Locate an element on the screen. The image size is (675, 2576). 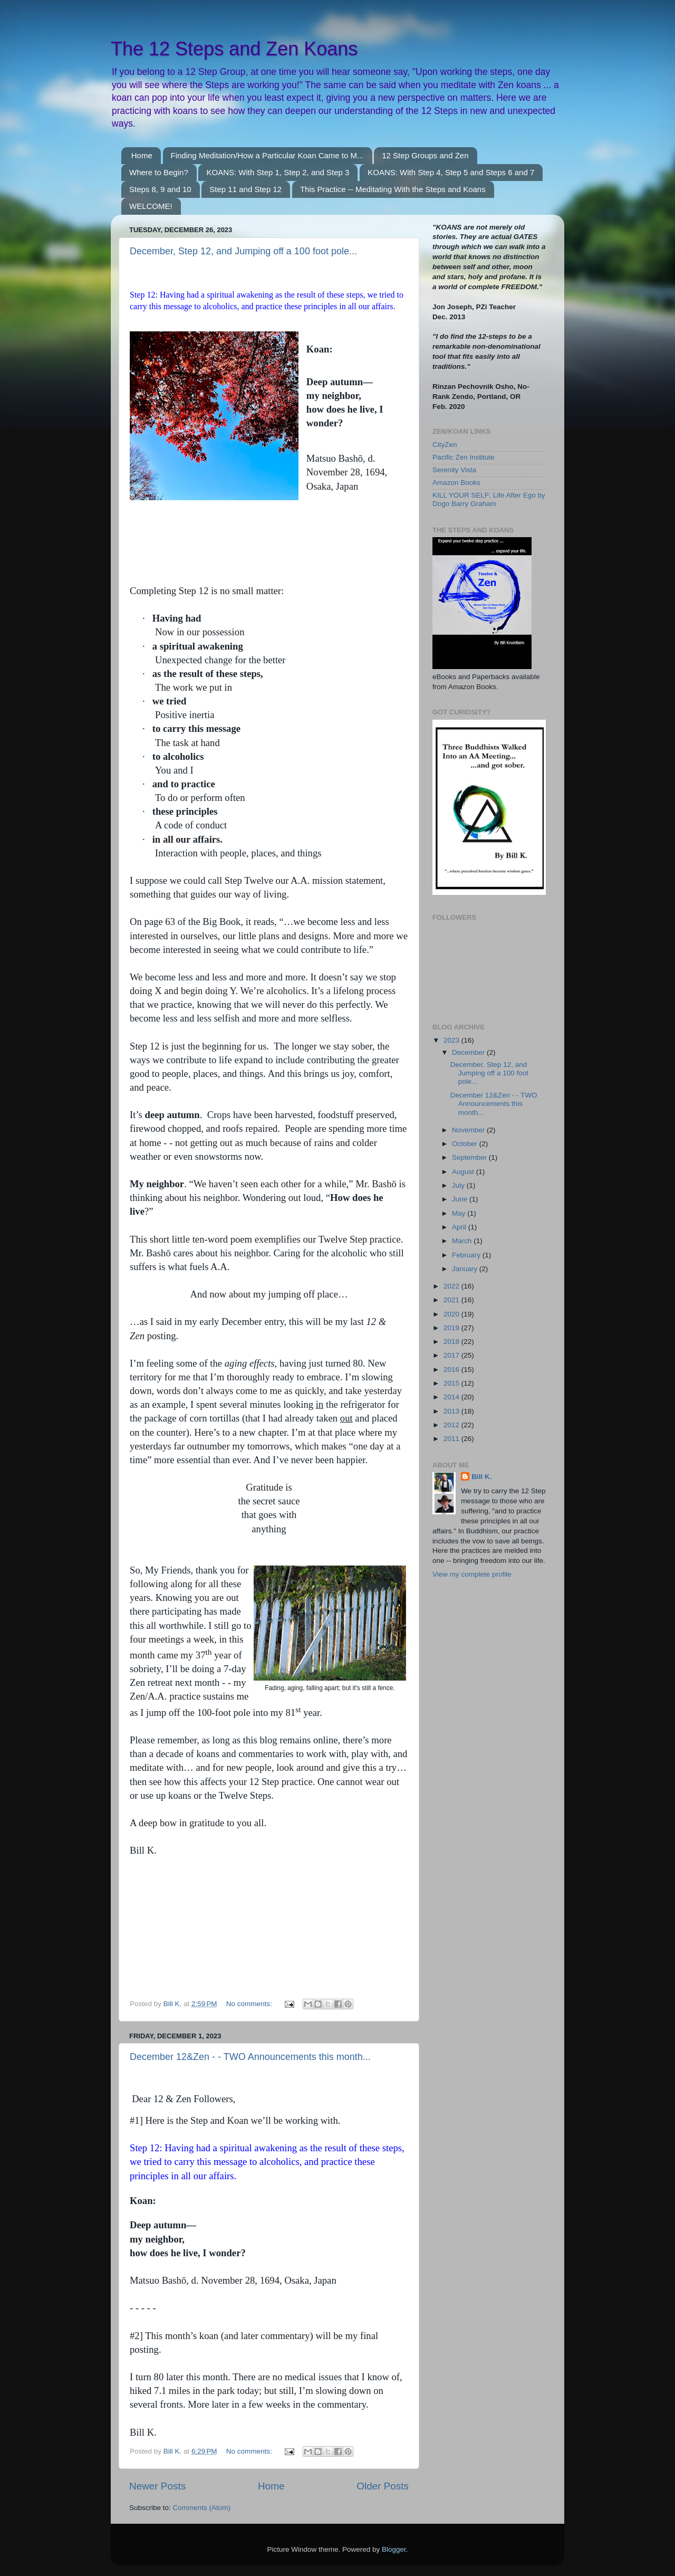
2011 is located at coordinates (452, 1439).